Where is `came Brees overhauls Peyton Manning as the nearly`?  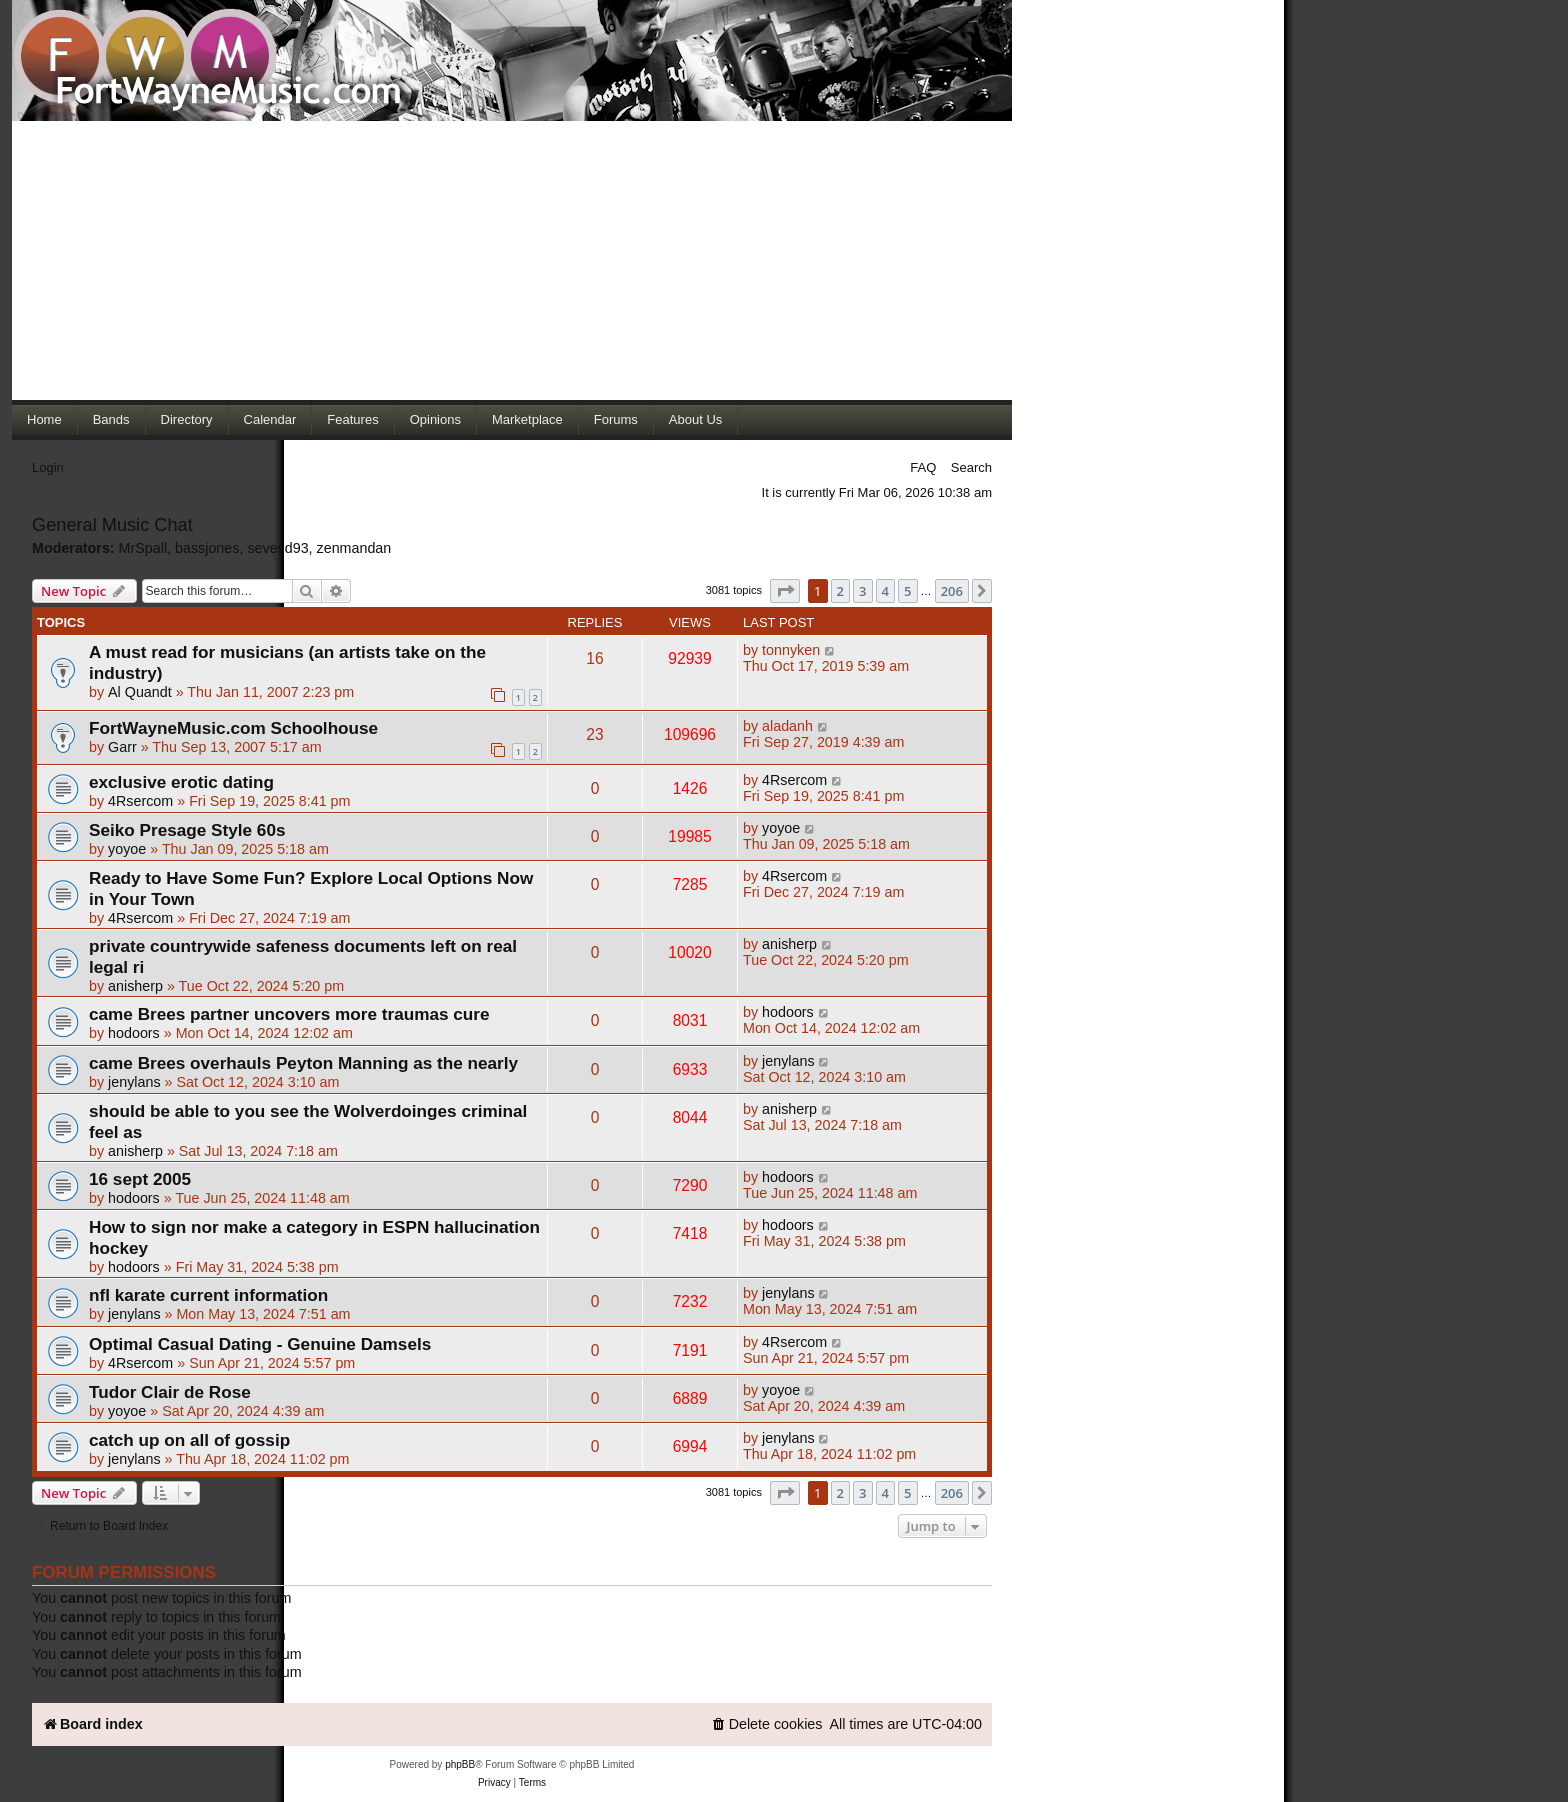
came Brees overhauls Peyton Manning as the nearly is located at coordinates (303, 1063).